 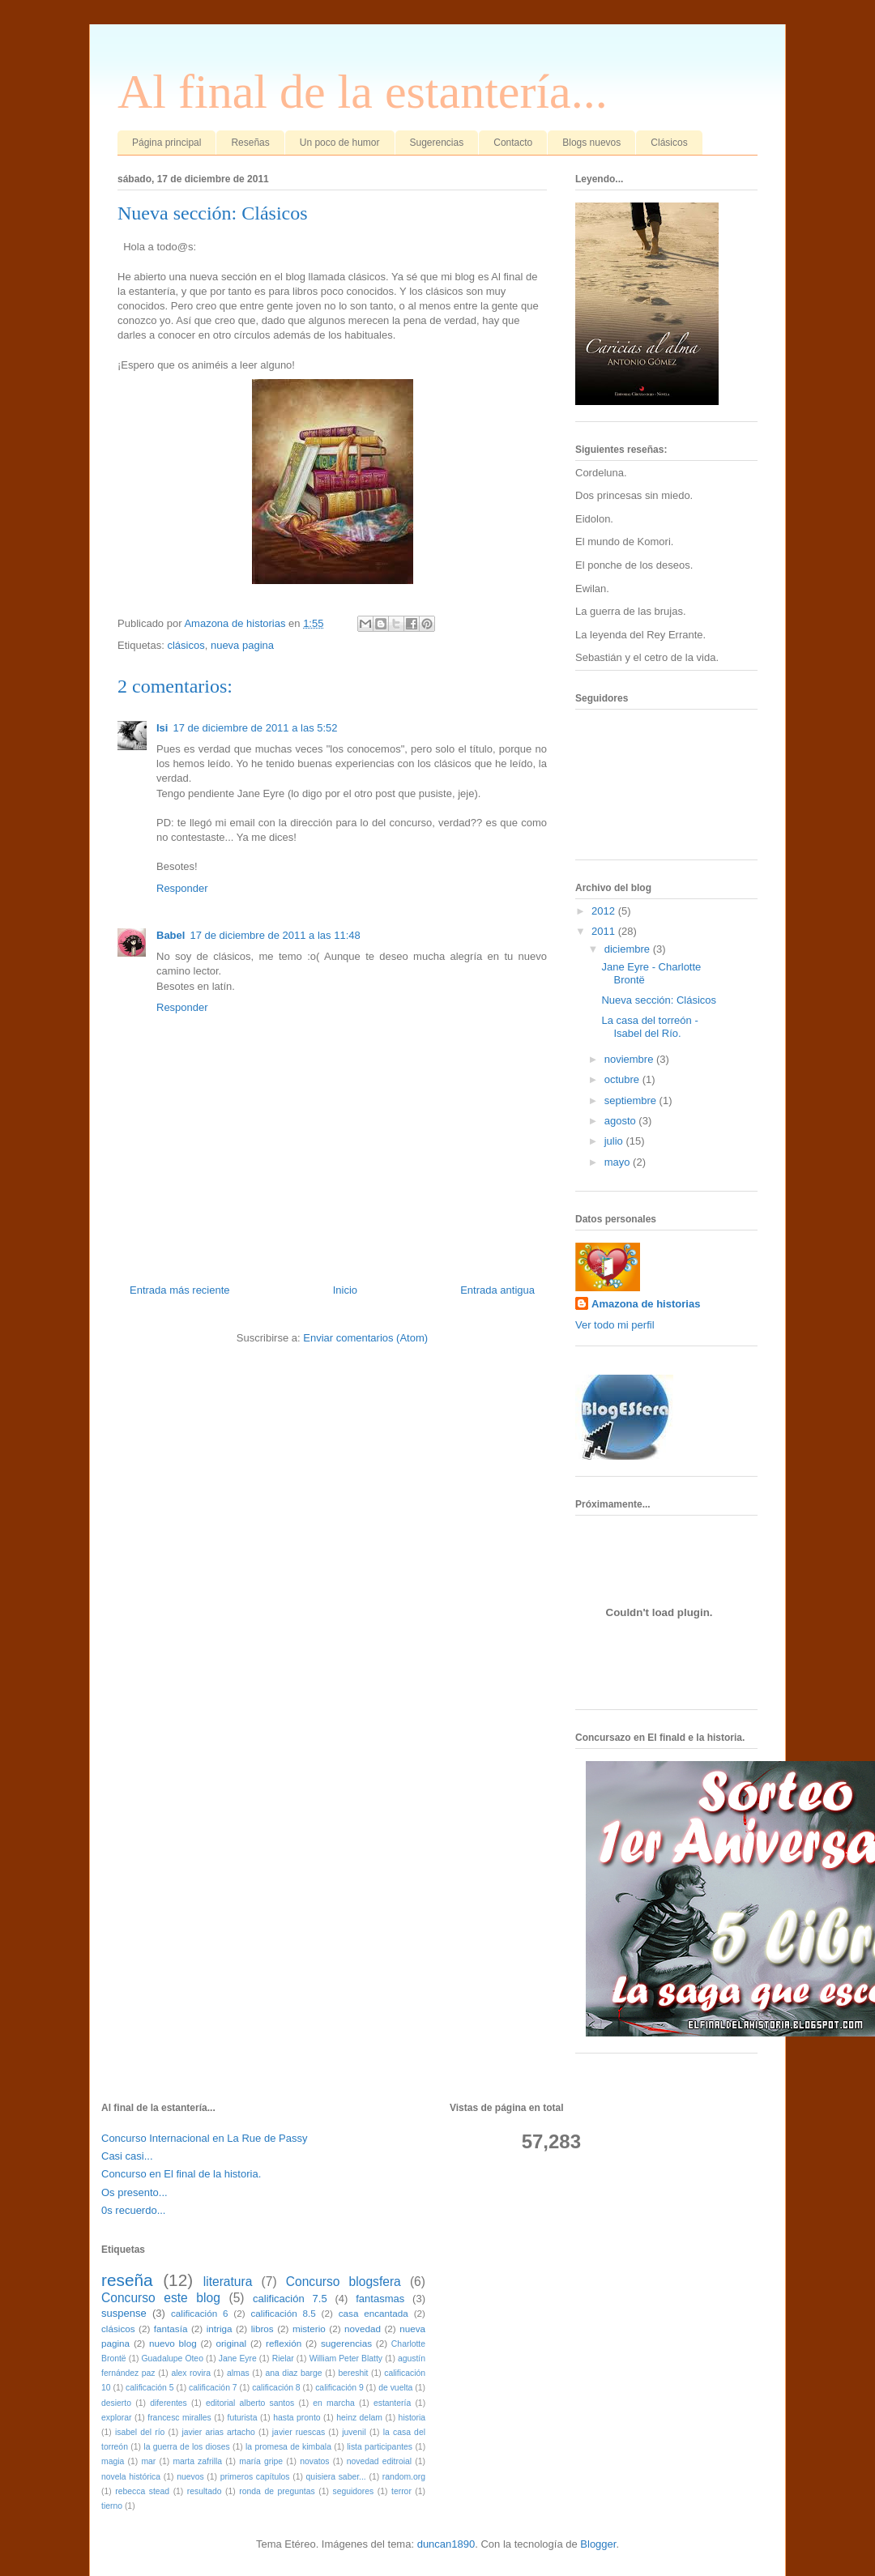 What do you see at coordinates (261, 2461) in the screenshot?
I see `maría gripe` at bounding box center [261, 2461].